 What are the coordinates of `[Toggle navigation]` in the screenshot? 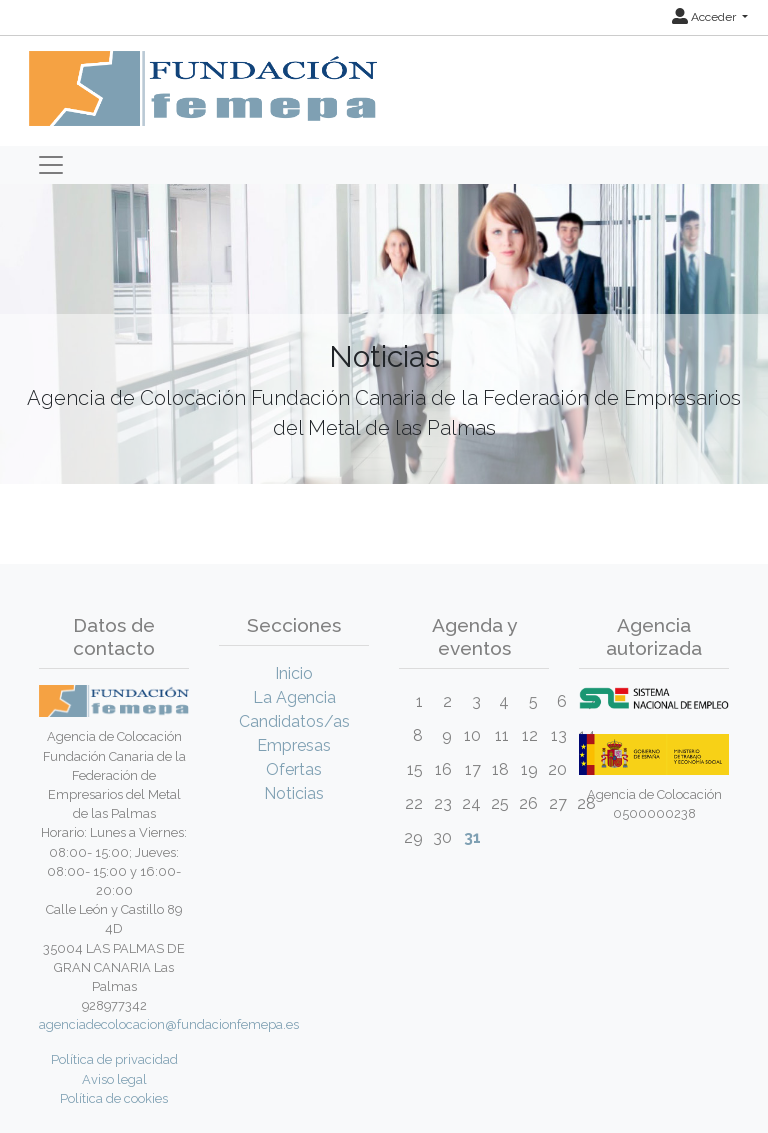 It's located at (51, 165).